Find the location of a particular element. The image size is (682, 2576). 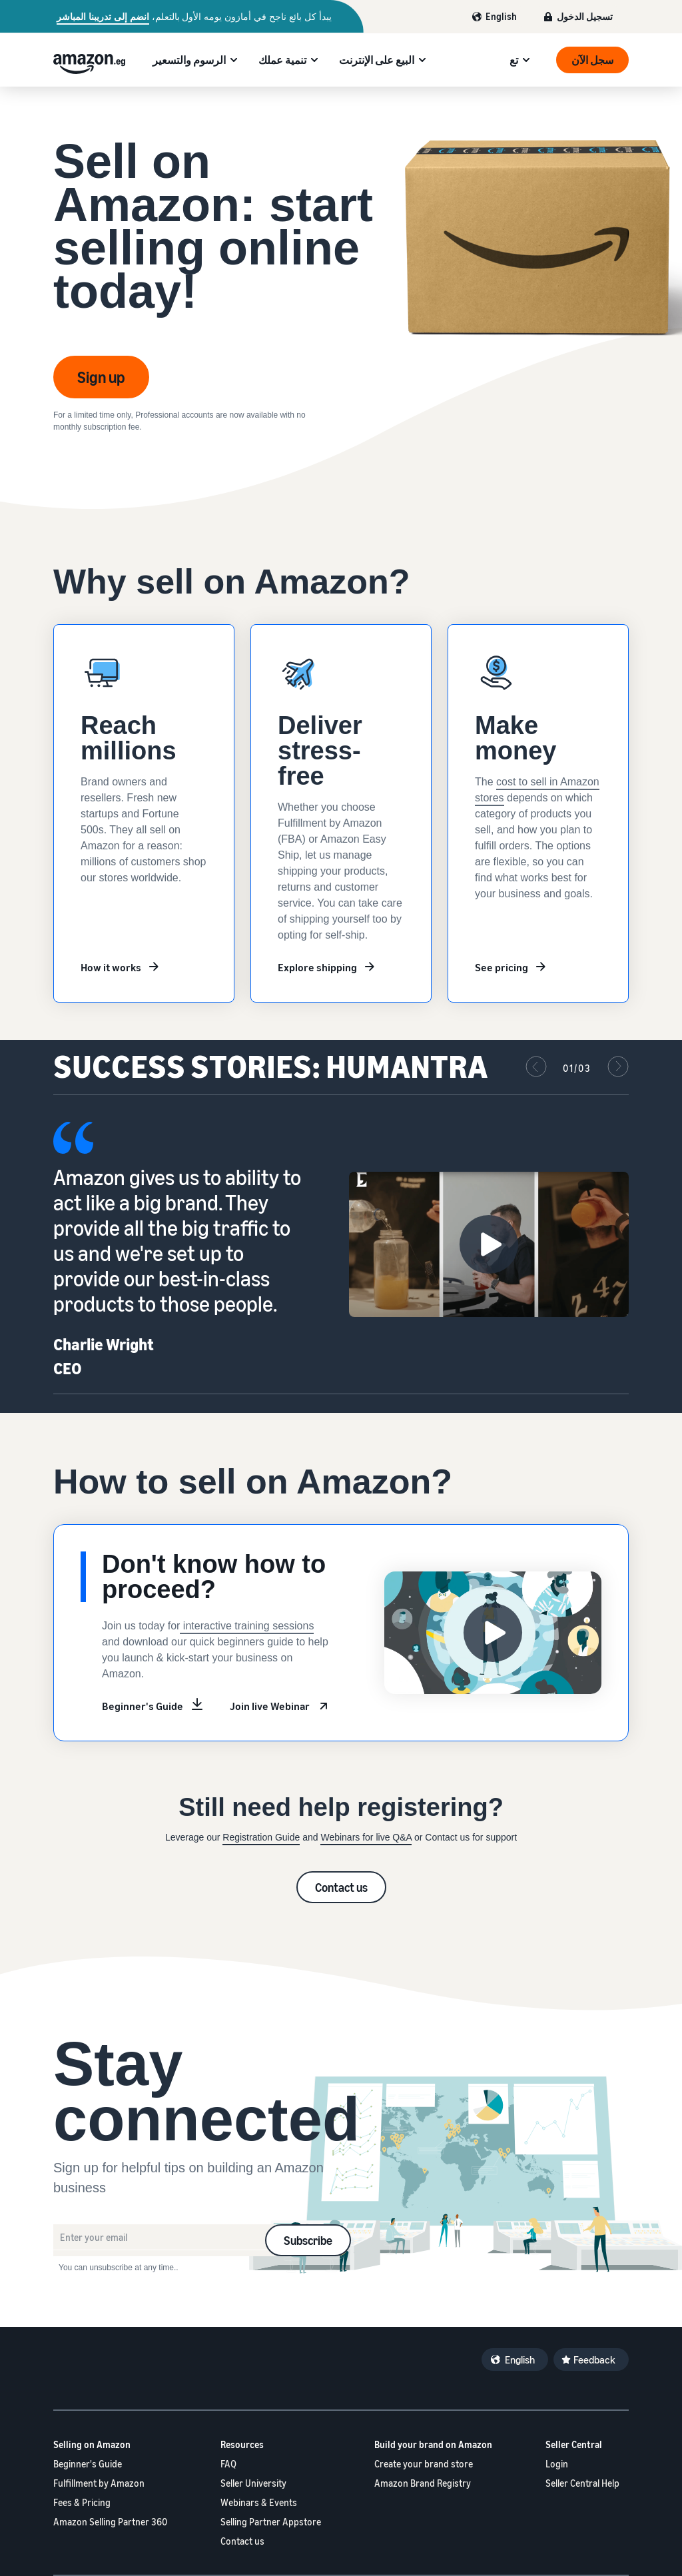

Contact us is located at coordinates (341, 1887).